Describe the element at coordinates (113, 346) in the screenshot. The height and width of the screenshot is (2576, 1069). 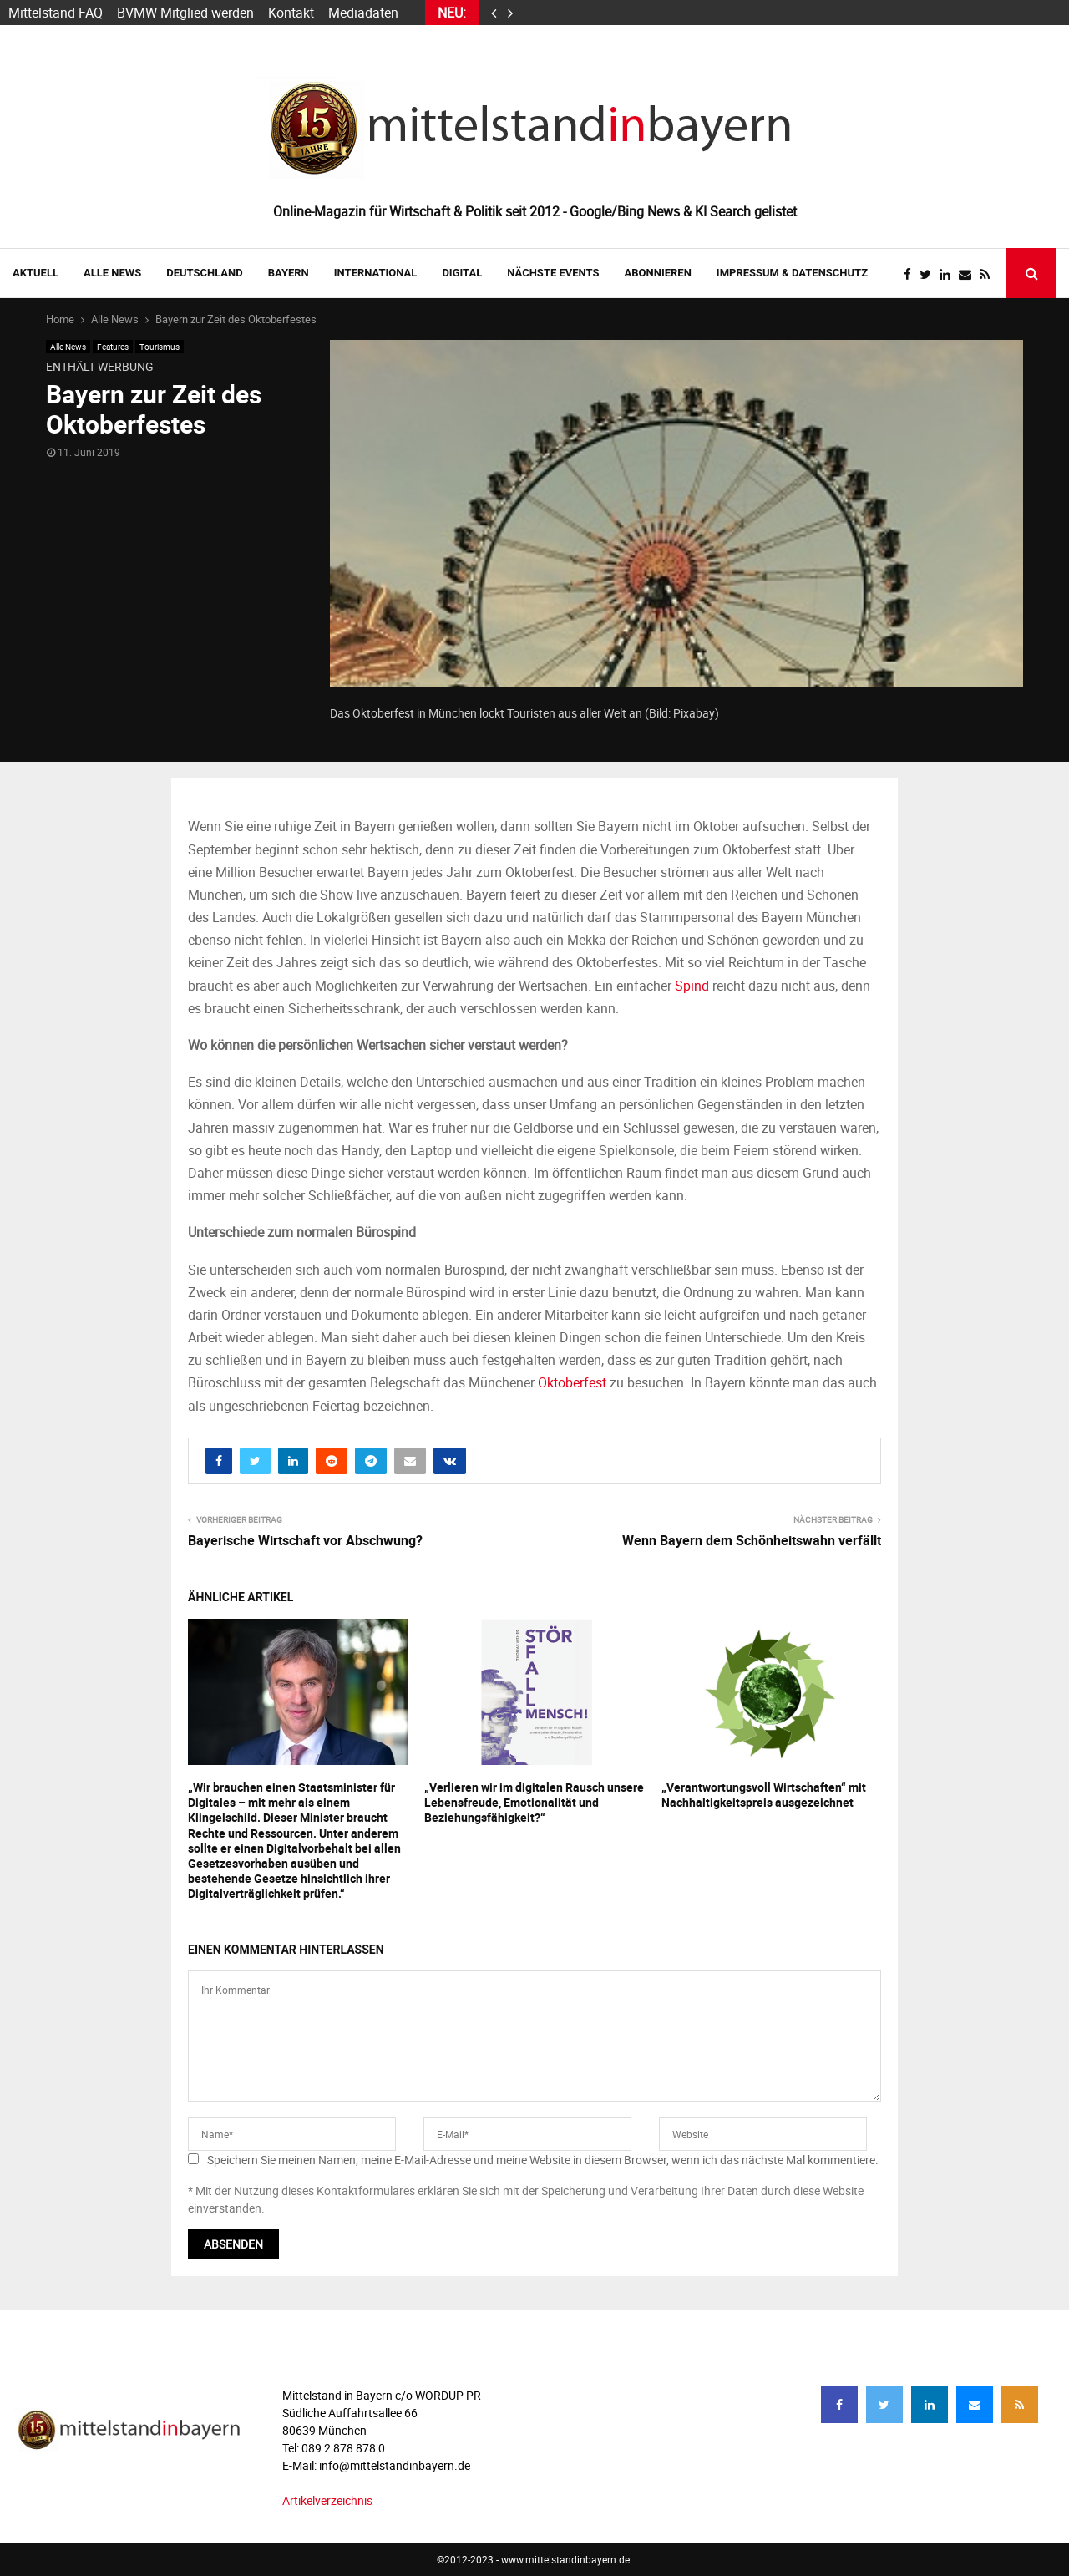
I see `Features` at that location.